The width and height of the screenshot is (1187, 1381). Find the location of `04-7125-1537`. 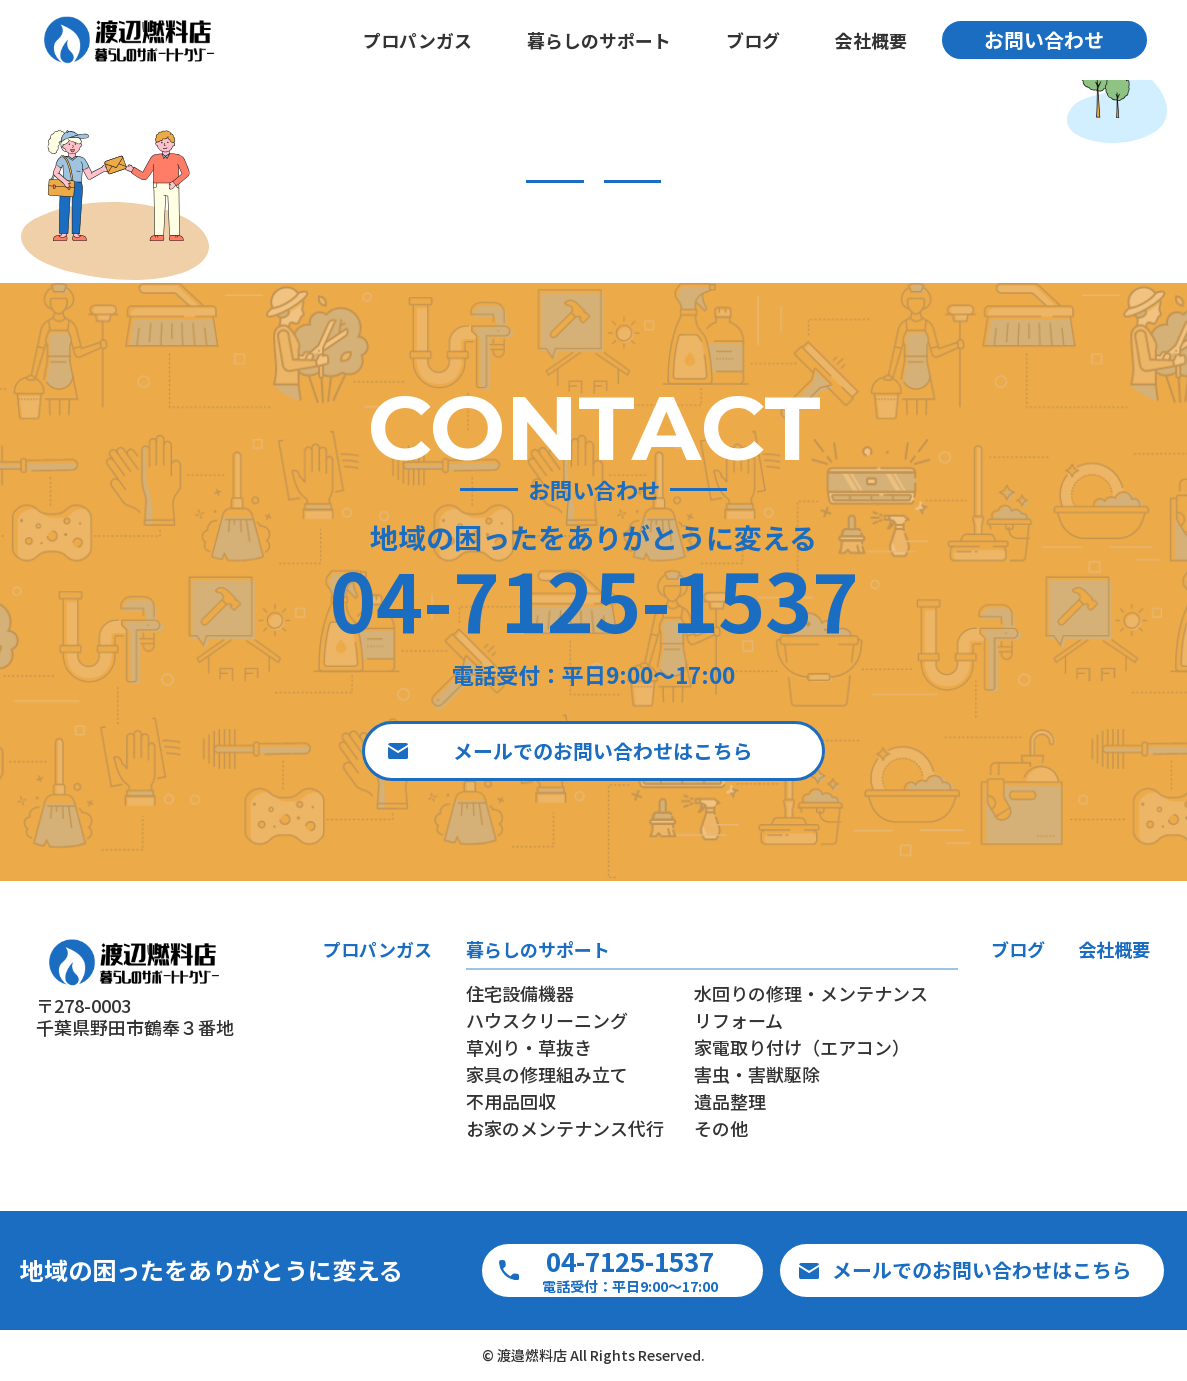

04-7125-1537 is located at coordinates (594, 598).